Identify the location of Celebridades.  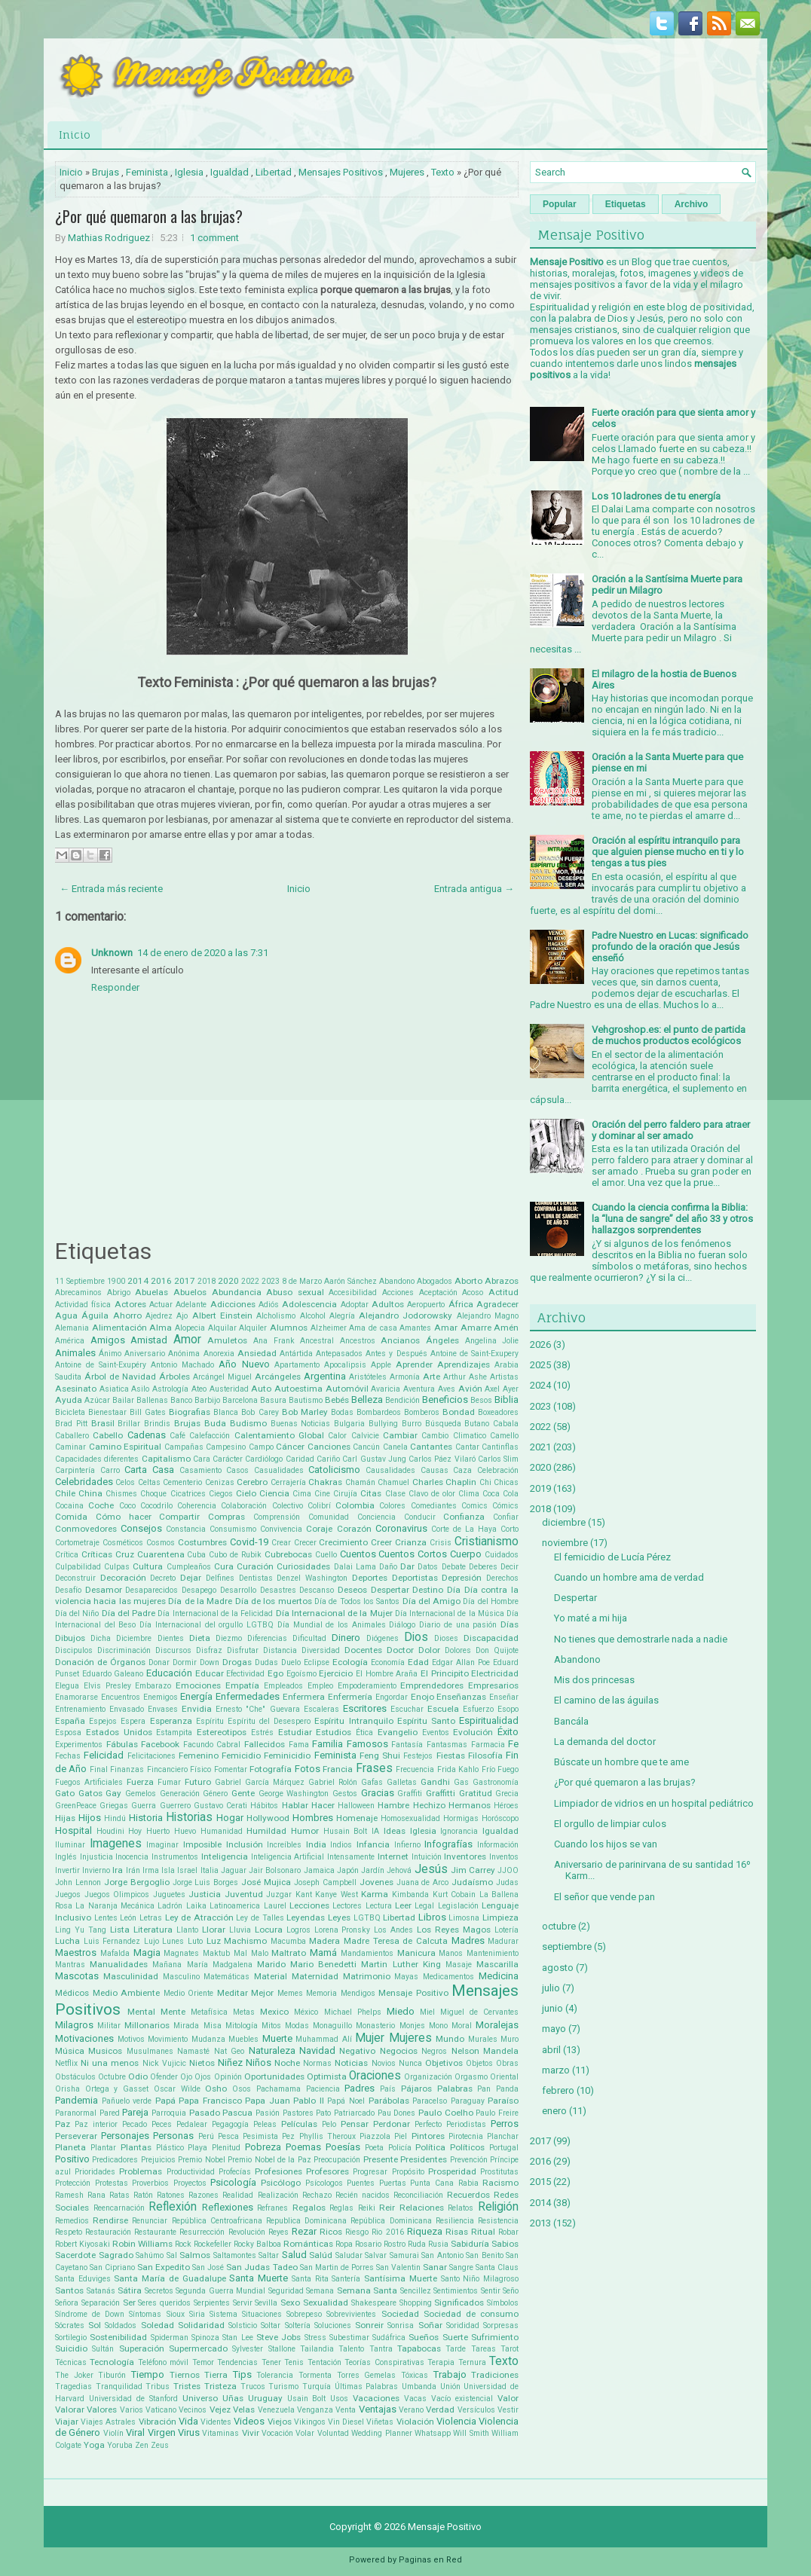
(84, 1481).